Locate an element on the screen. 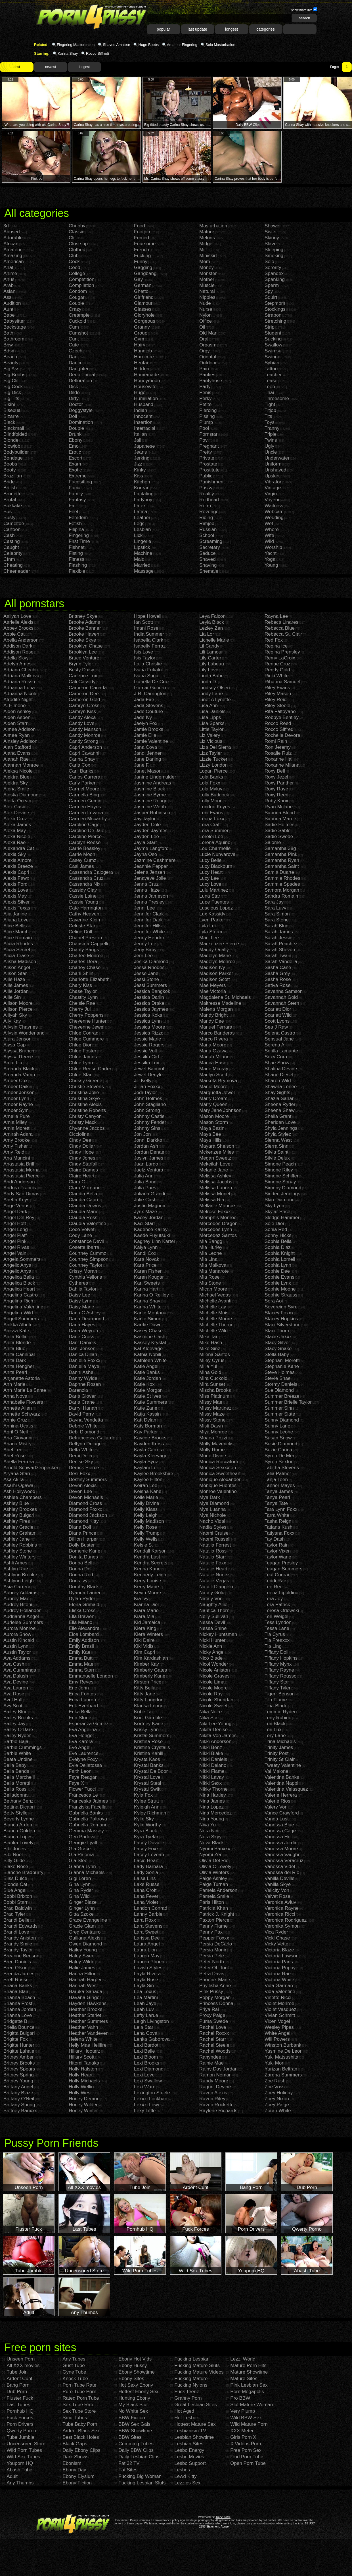 The image size is (352, 2576). Rayna Lee is located at coordinates (276, 616).